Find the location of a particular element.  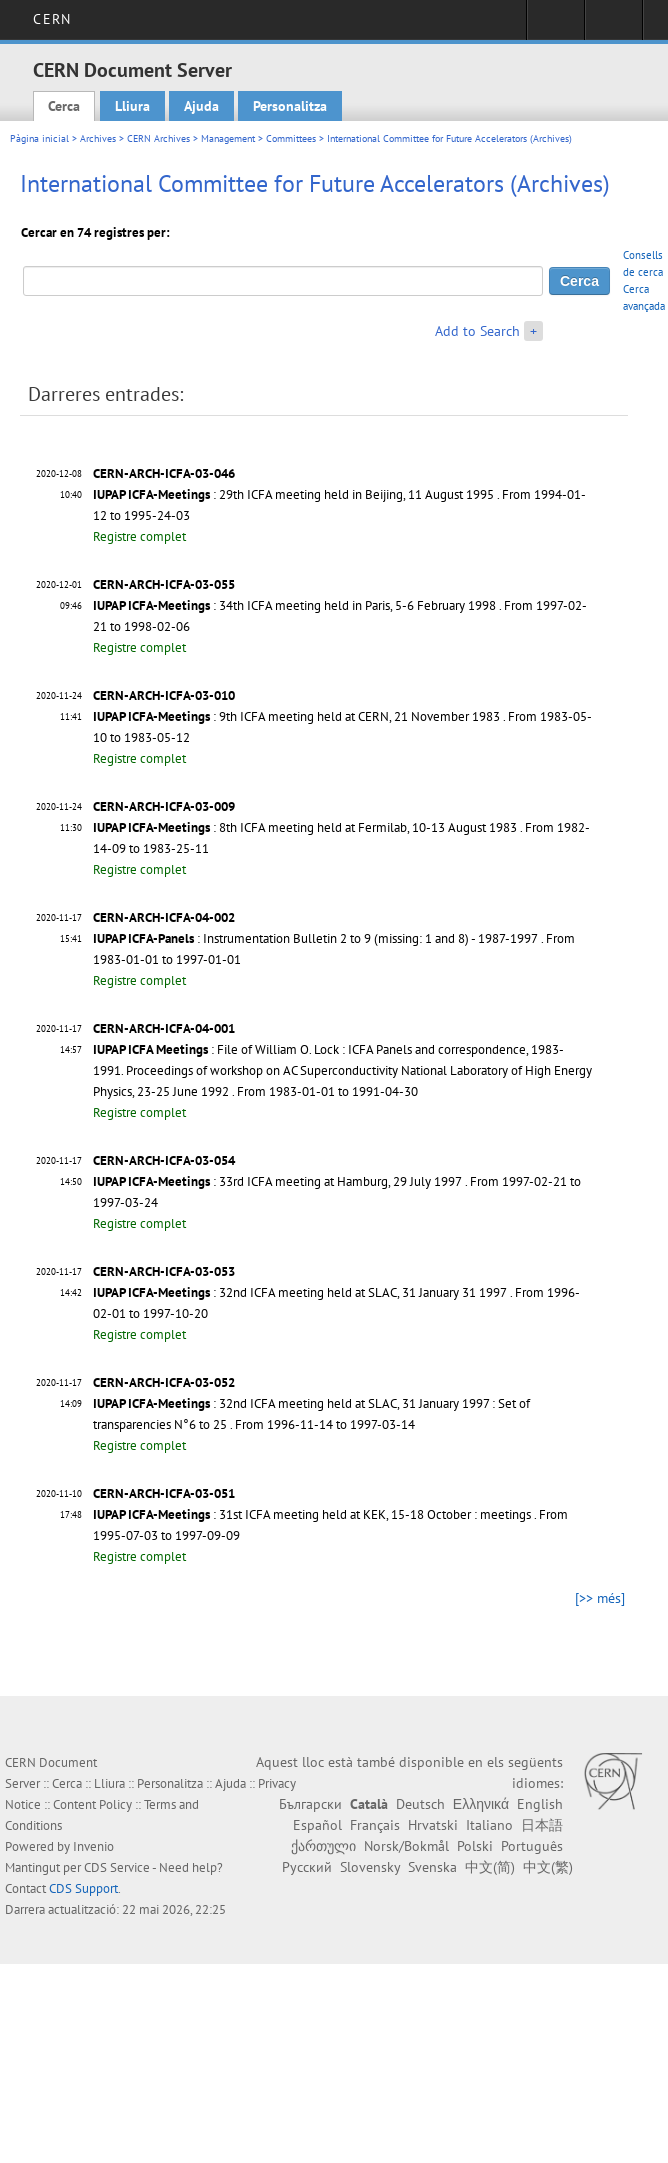

ქართული is located at coordinates (323, 1846).